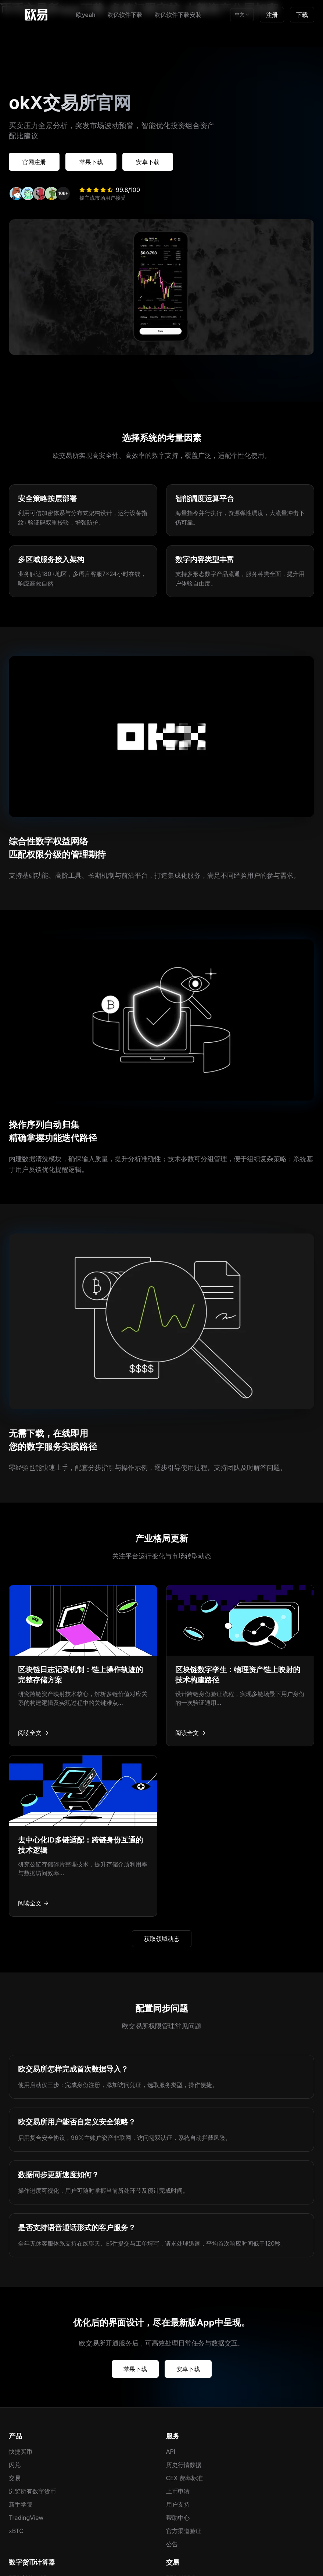 This screenshot has height=2576, width=323. I want to click on 官网注册, so click(35, 161).